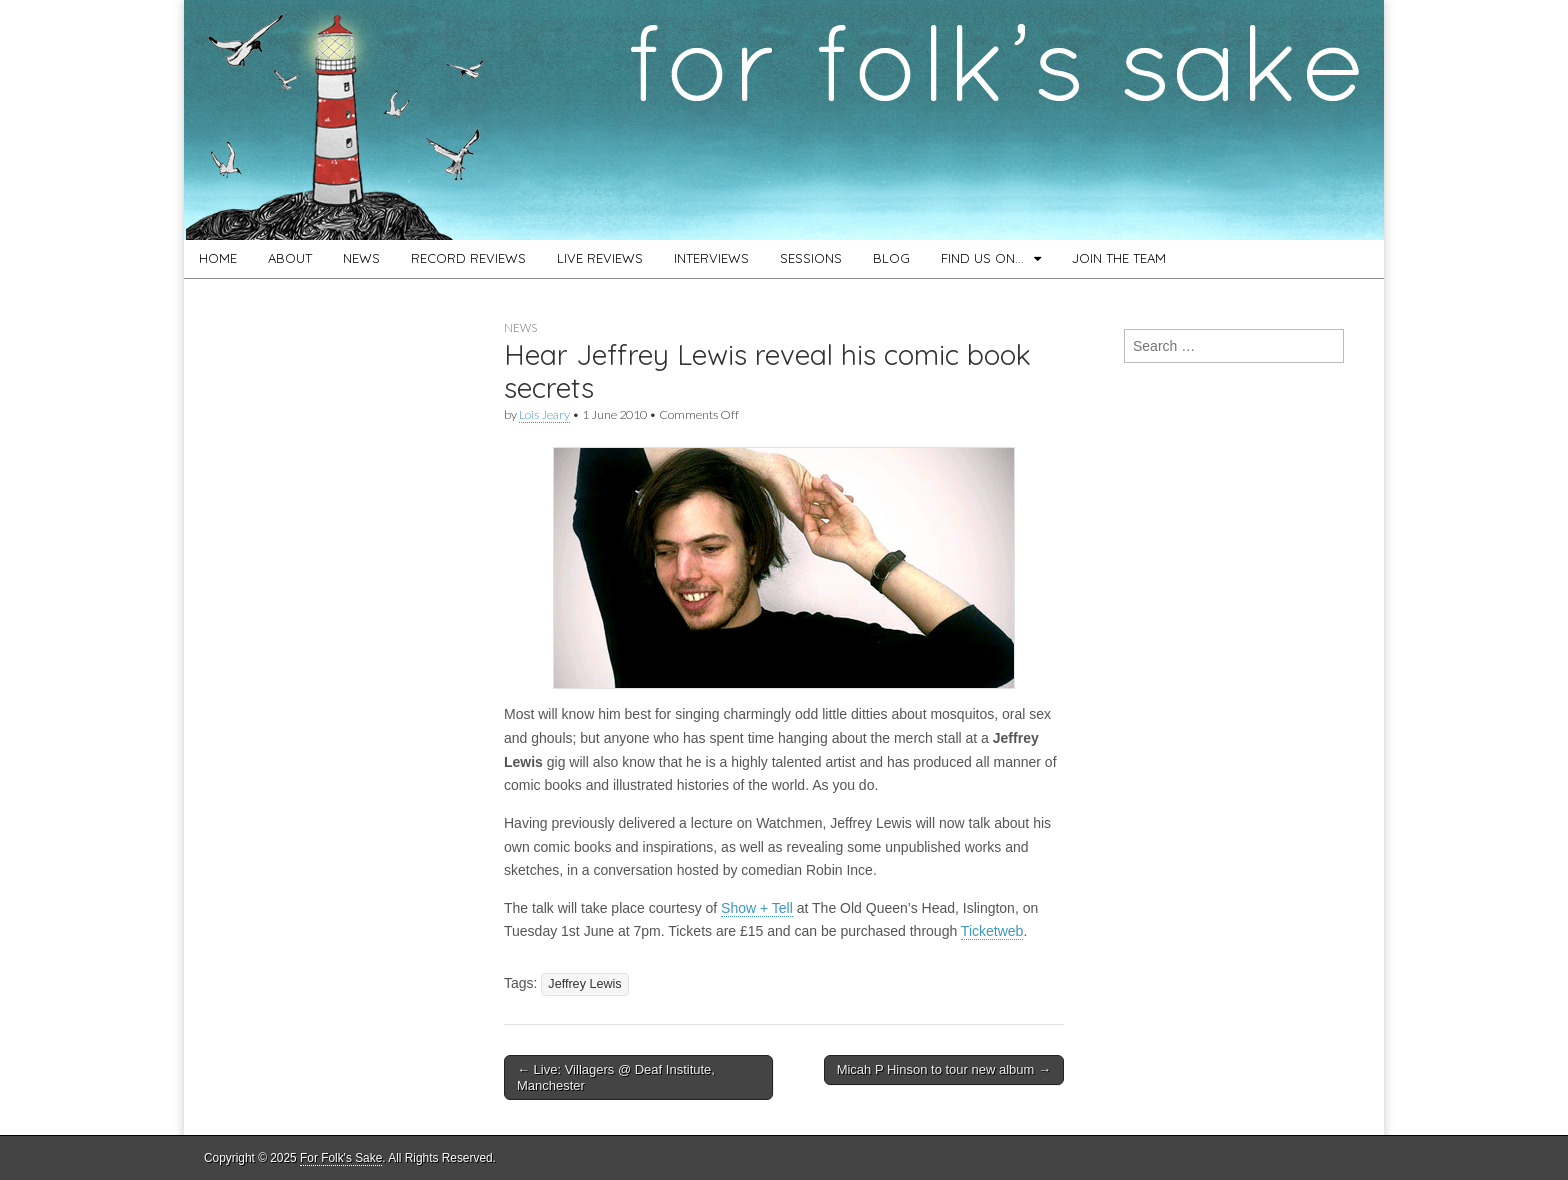 Image resolution: width=1568 pixels, height=1180 pixels. I want to click on For Folk's Sake, so click(341, 1158).